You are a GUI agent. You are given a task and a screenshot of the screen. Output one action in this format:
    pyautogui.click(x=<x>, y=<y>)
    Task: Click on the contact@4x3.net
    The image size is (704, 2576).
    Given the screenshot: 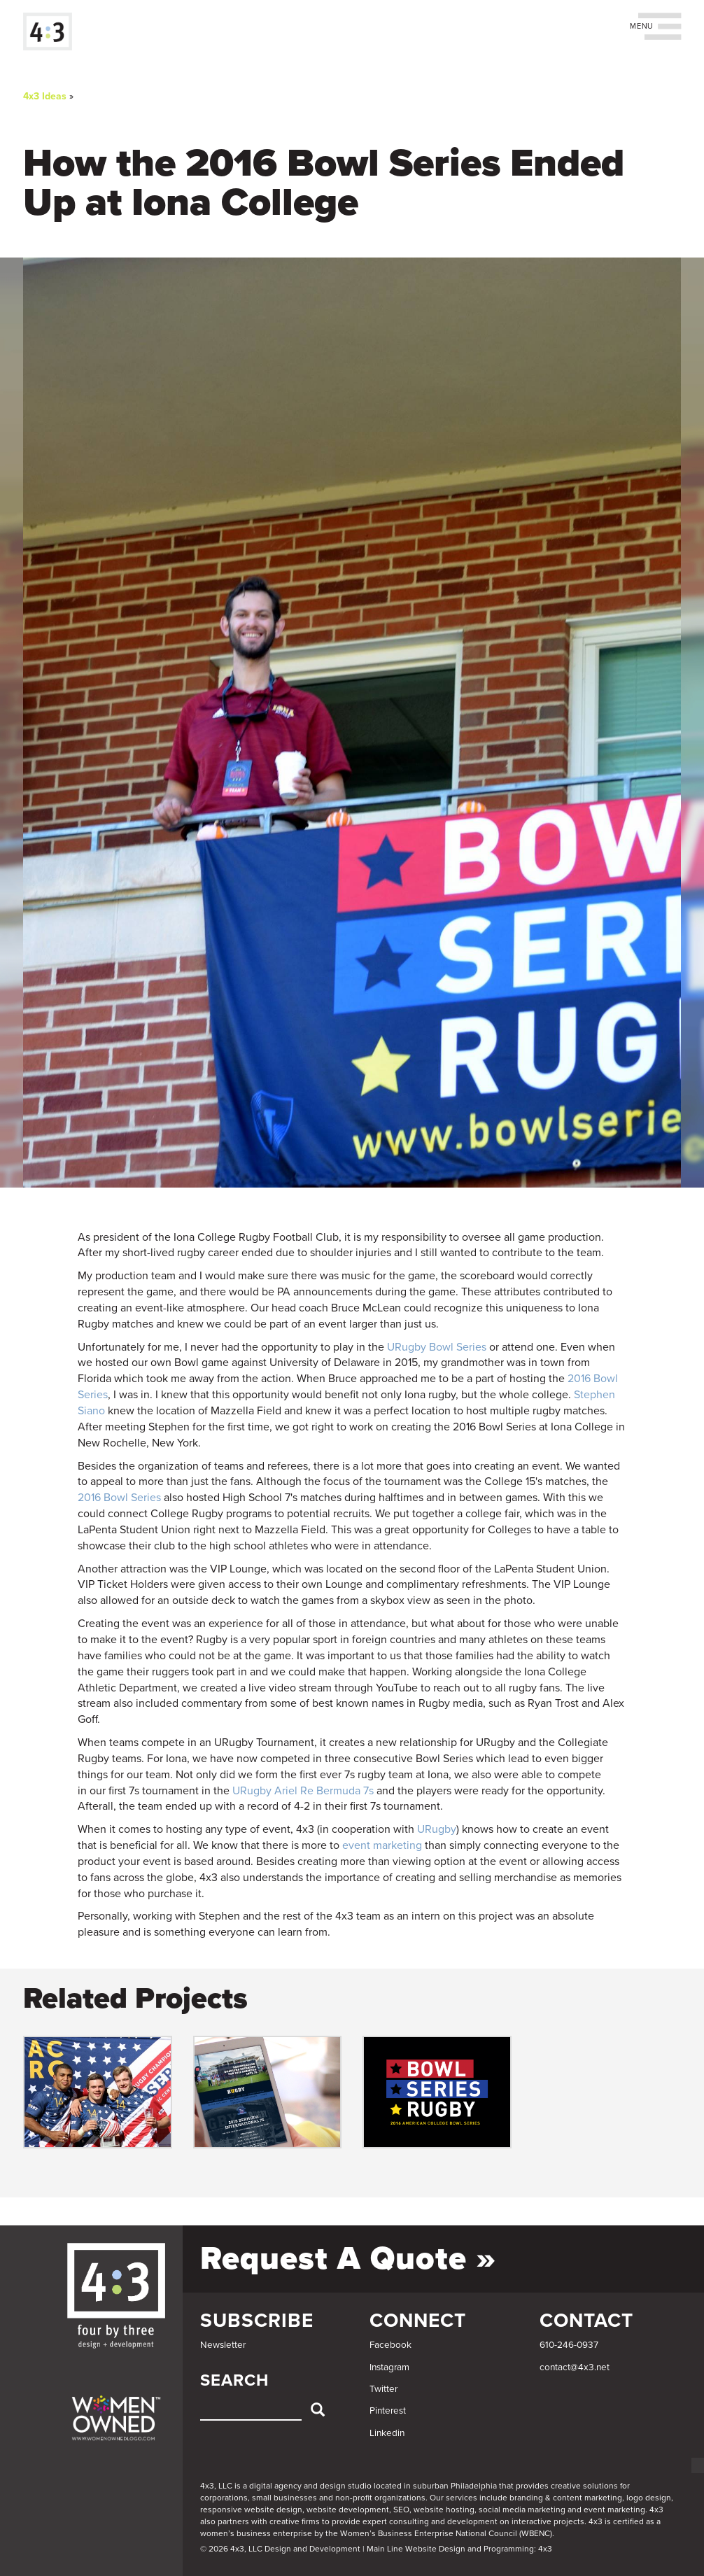 What is the action you would take?
    pyautogui.click(x=575, y=2367)
    